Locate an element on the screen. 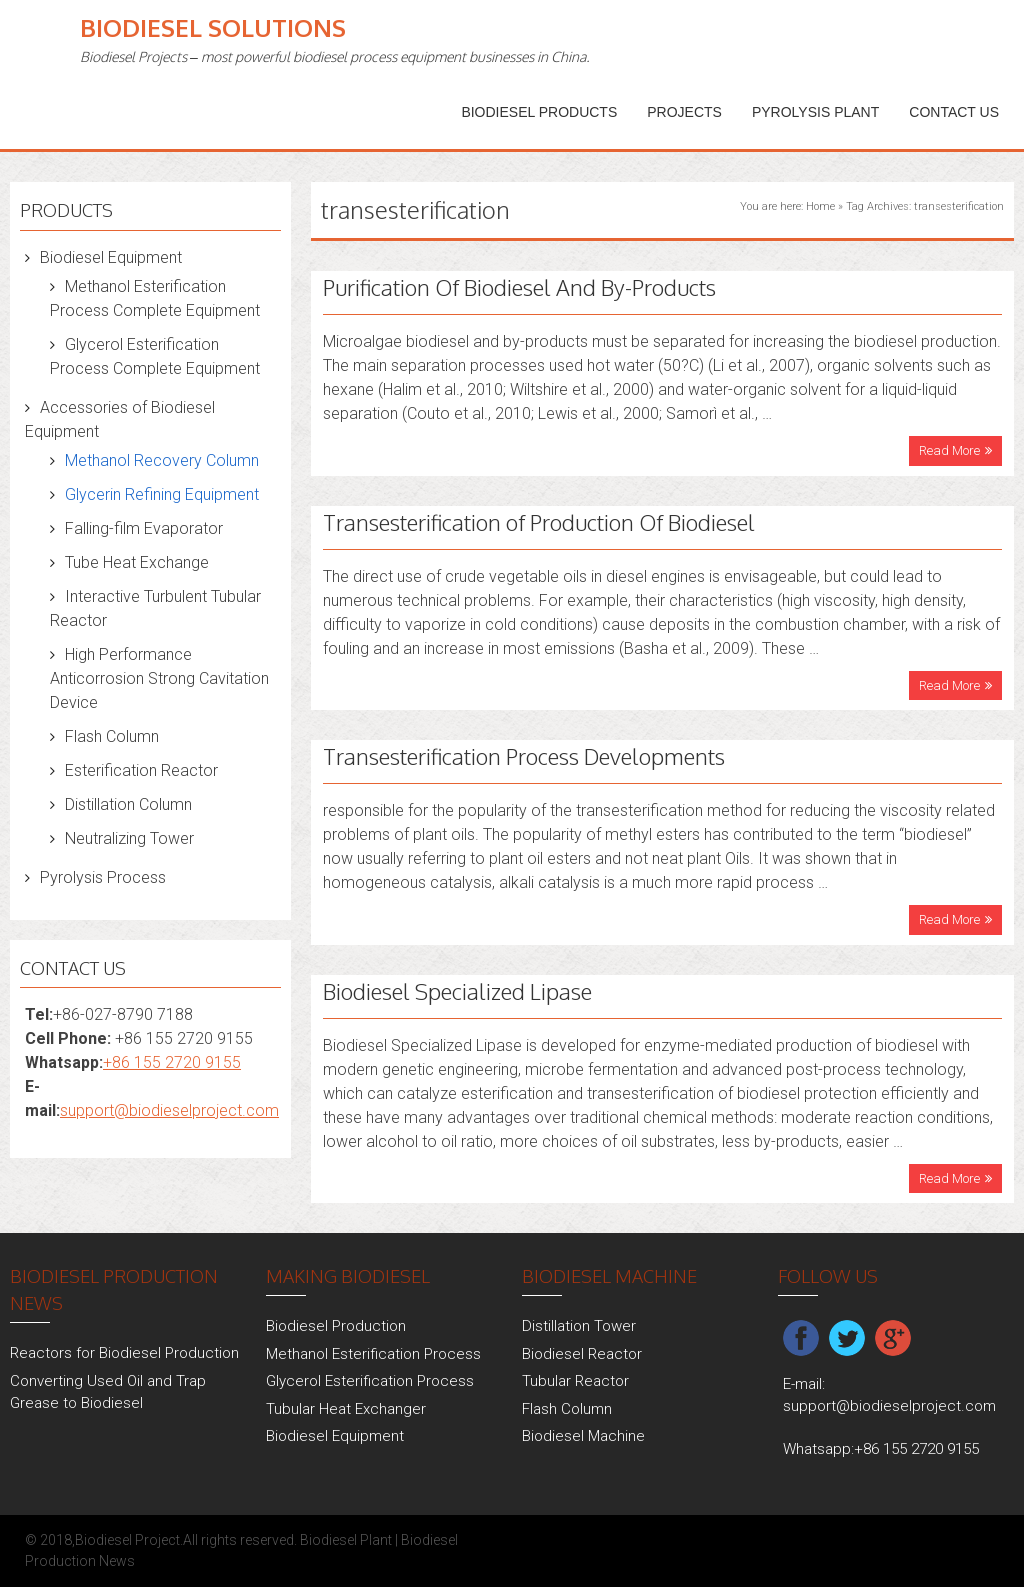 The height and width of the screenshot is (1587, 1024). Biodiesel Production is located at coordinates (336, 1326).